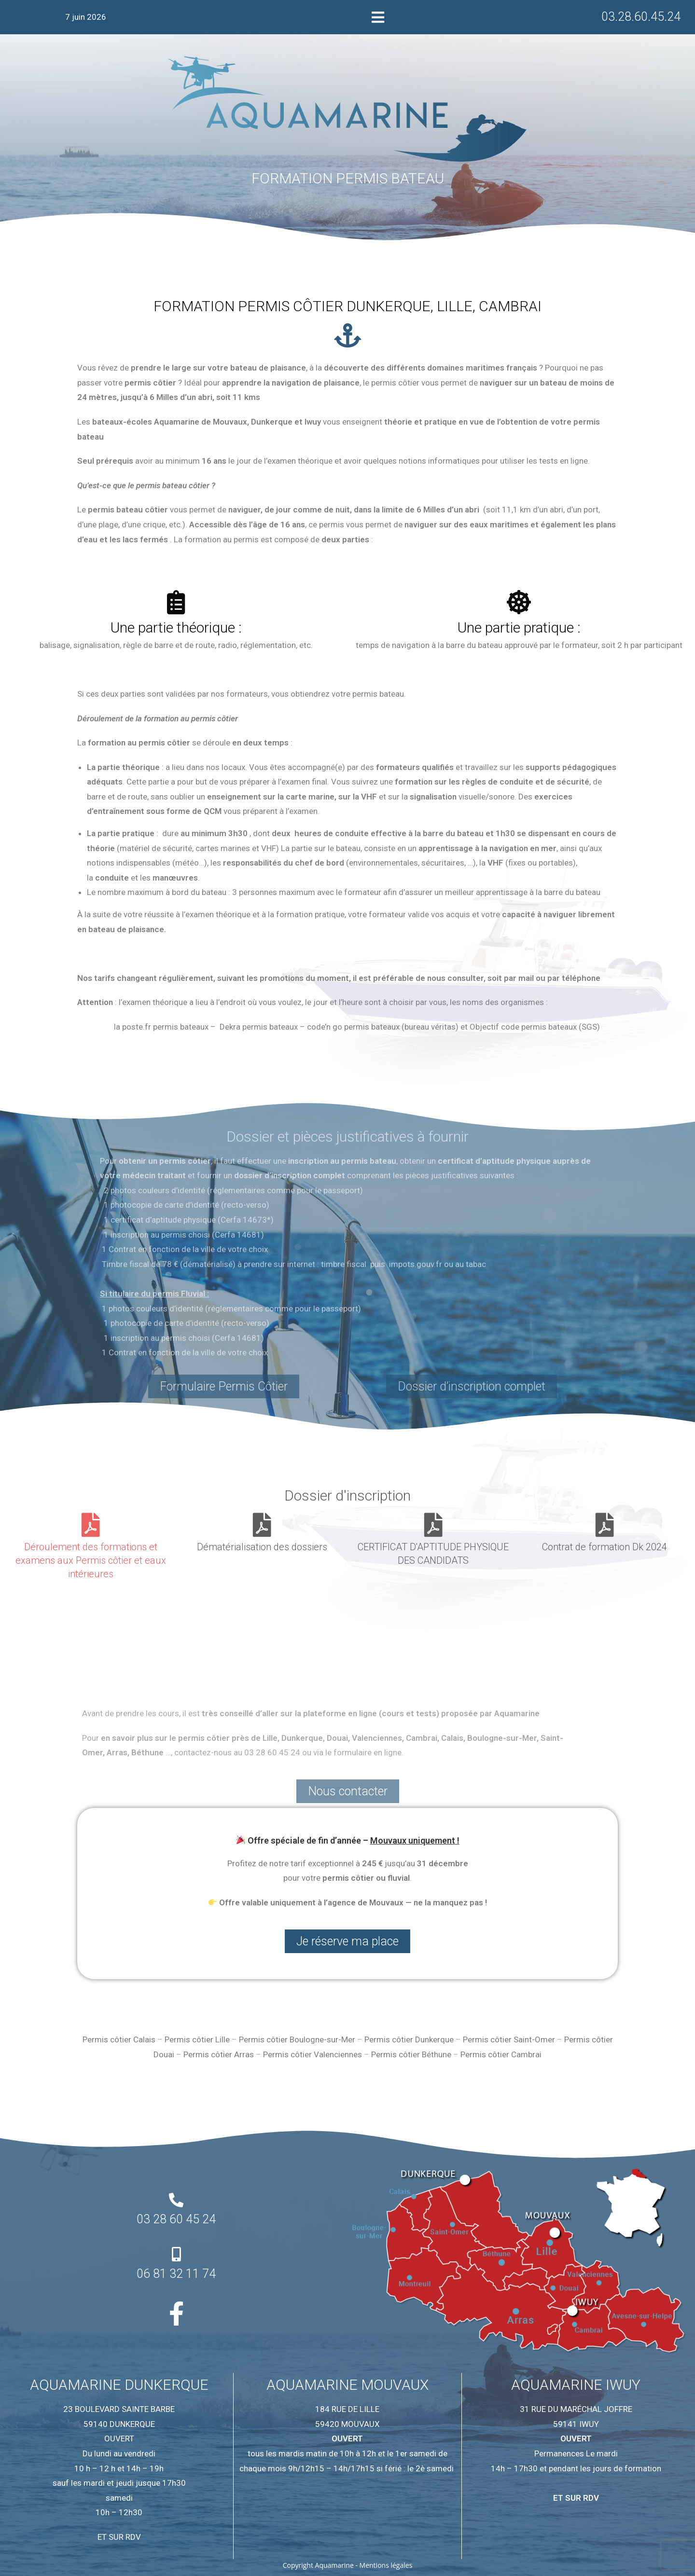  What do you see at coordinates (409, 2039) in the screenshot?
I see `Permis côtier Dunkerque` at bounding box center [409, 2039].